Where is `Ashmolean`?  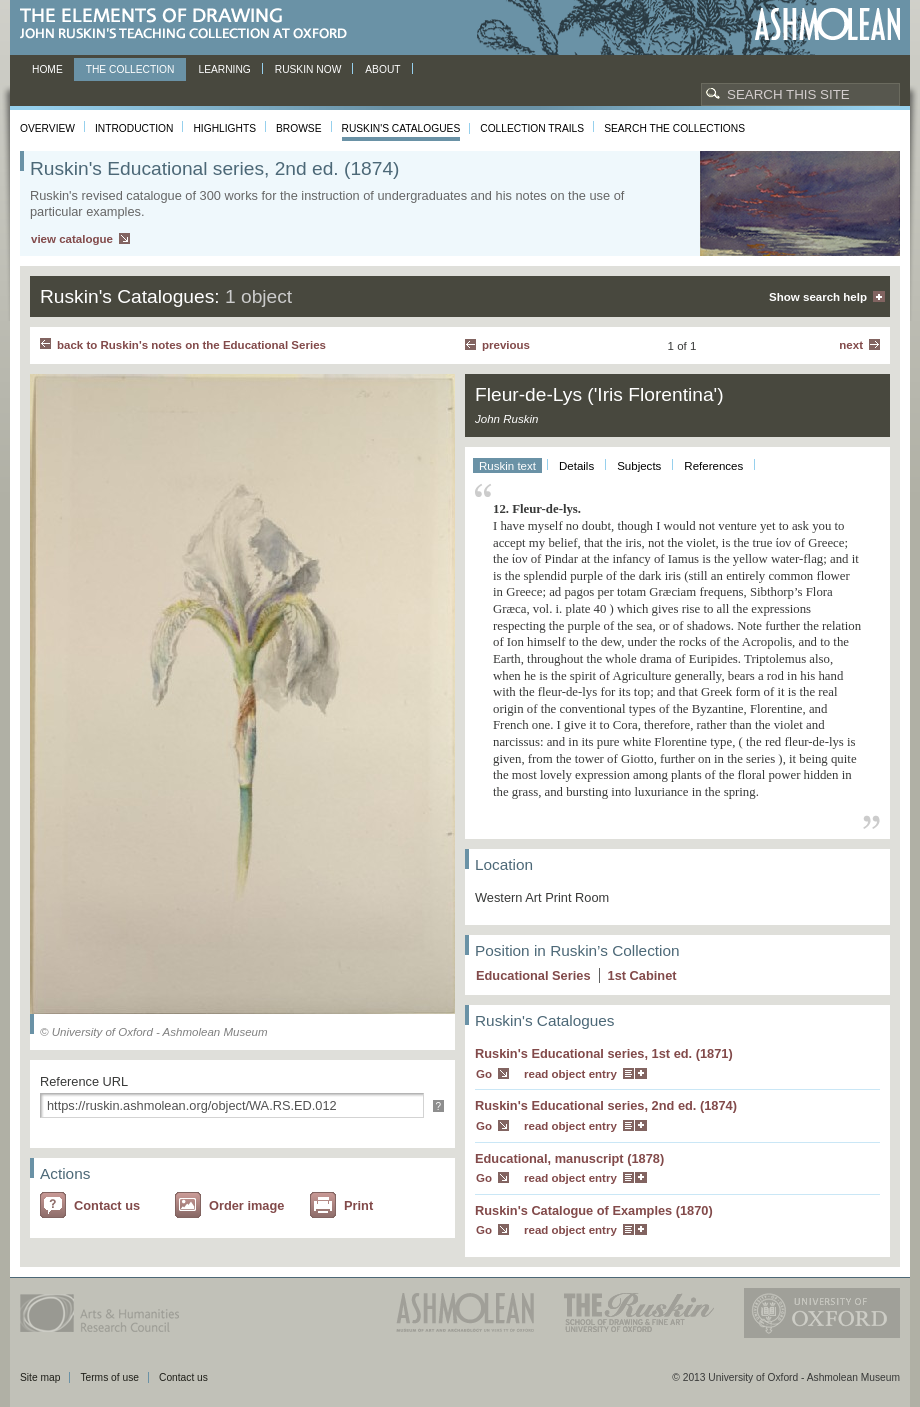
Ashmolean is located at coordinates (827, 24).